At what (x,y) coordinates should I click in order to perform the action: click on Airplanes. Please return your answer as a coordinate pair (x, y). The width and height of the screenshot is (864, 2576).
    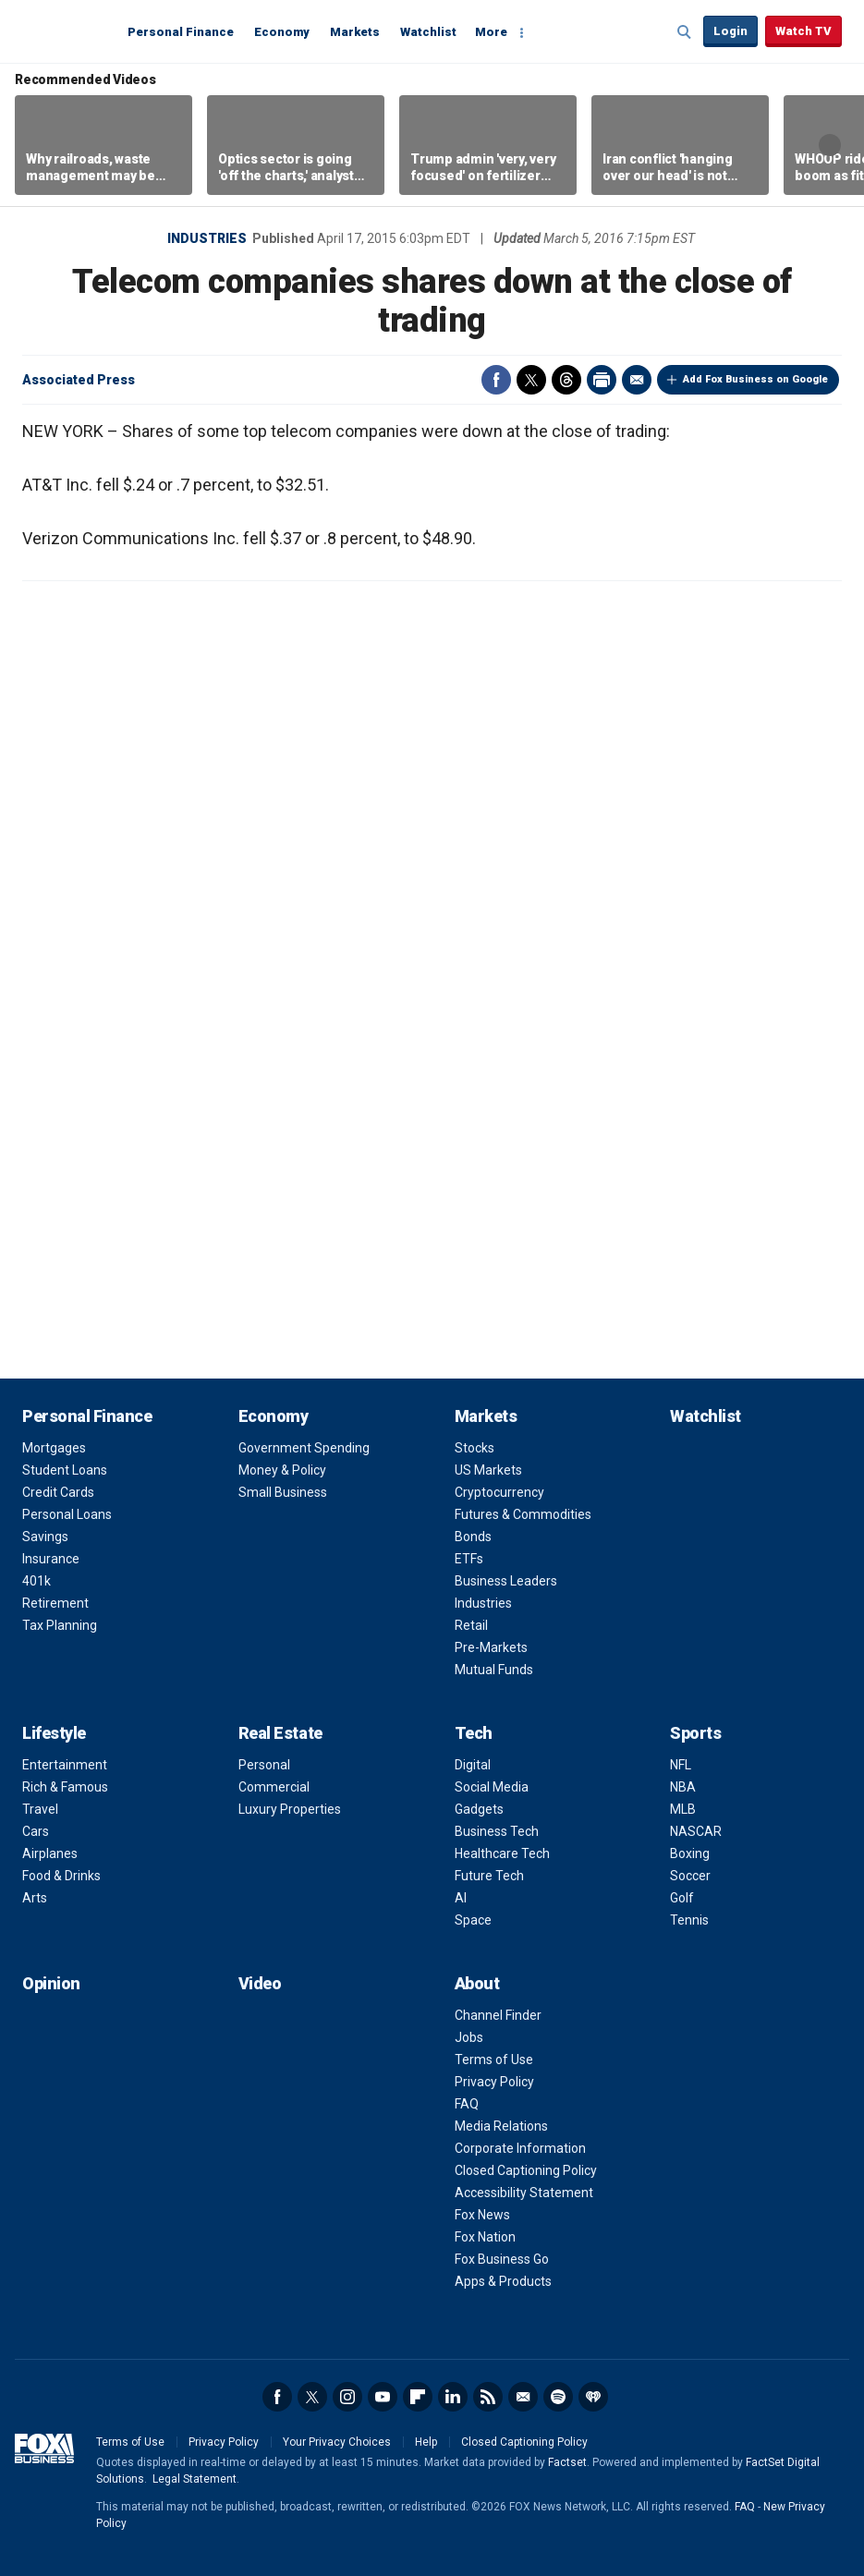
    Looking at the image, I should click on (50, 1853).